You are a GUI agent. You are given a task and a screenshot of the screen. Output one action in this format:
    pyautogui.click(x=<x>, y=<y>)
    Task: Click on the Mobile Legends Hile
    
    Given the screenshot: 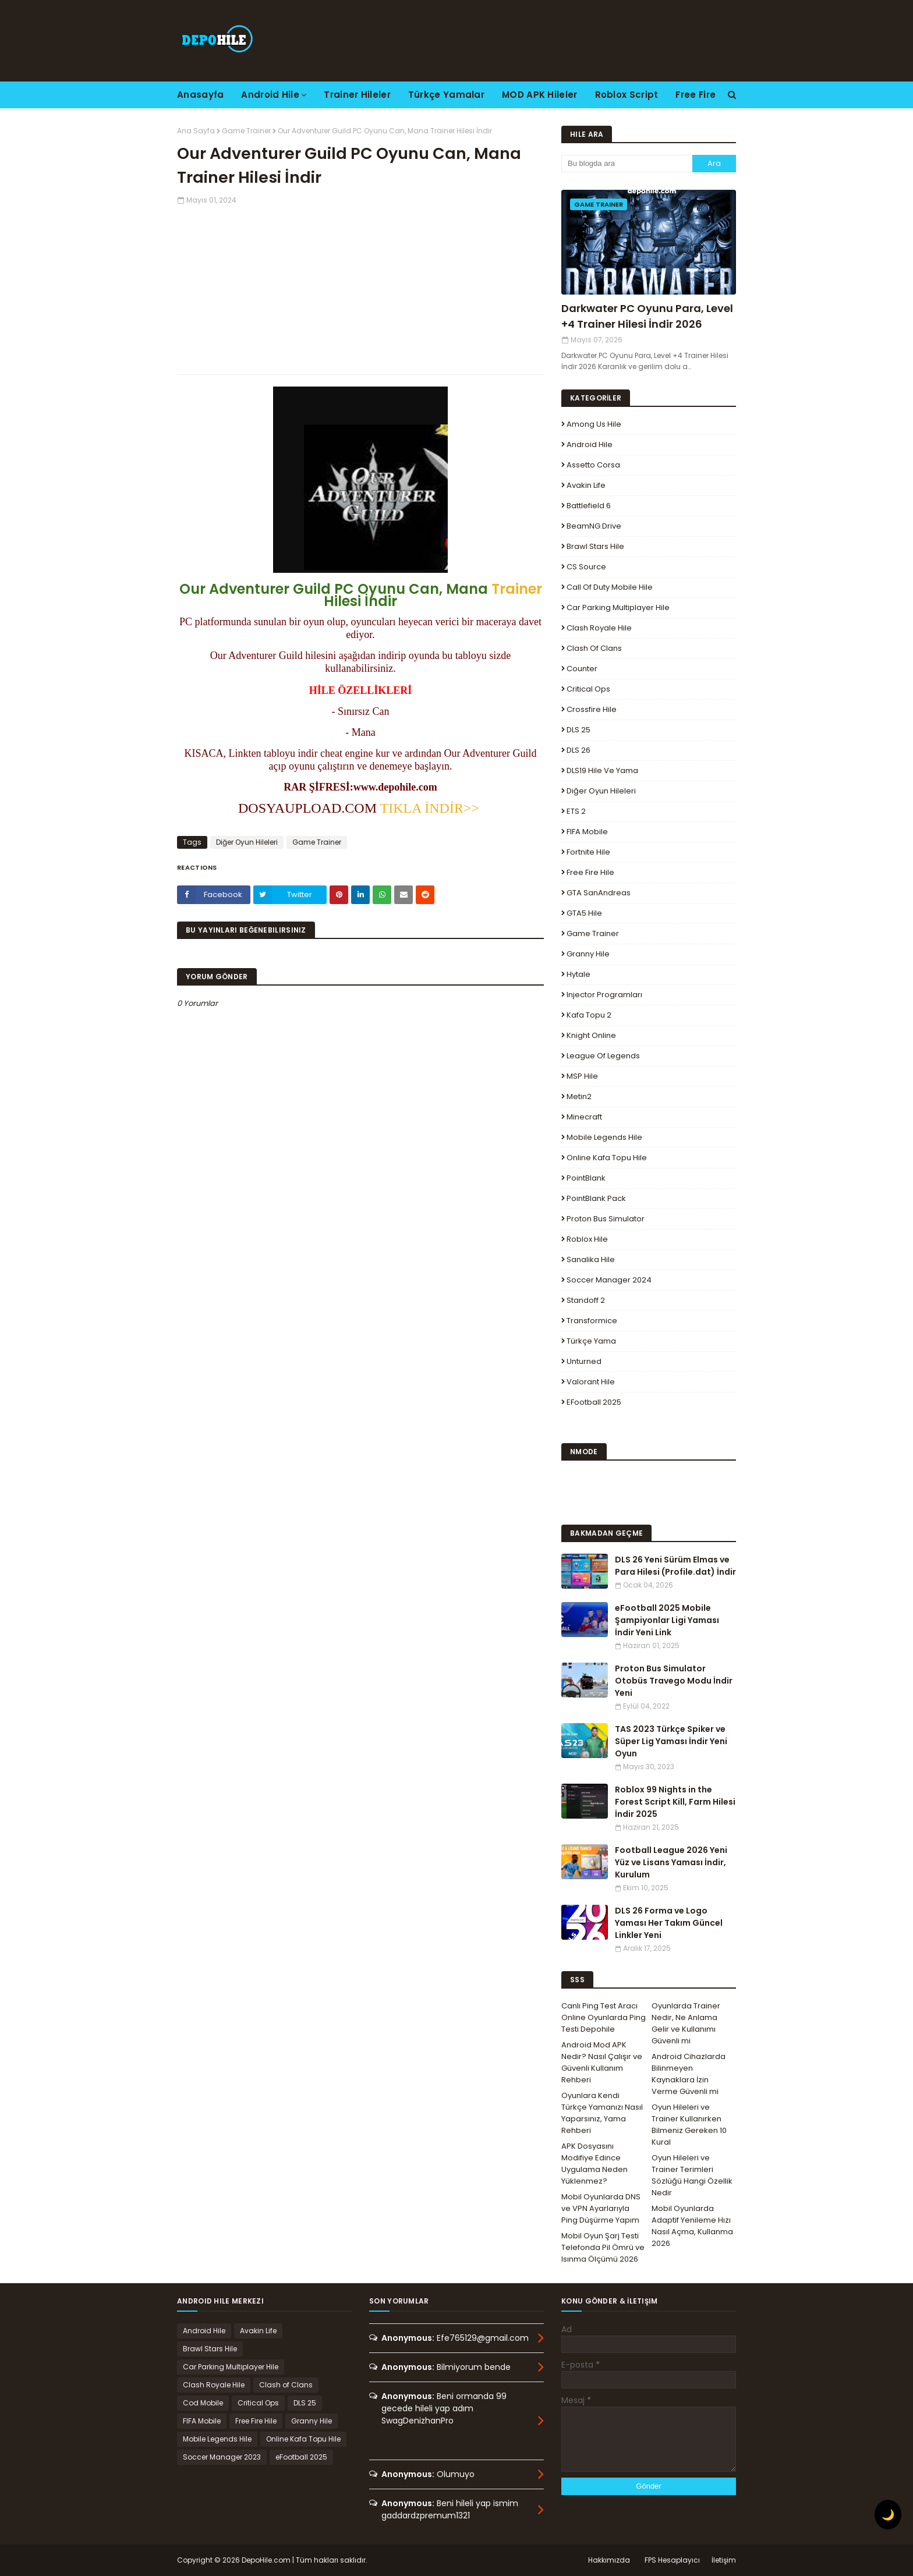 What is the action you would take?
    pyautogui.click(x=604, y=1137)
    